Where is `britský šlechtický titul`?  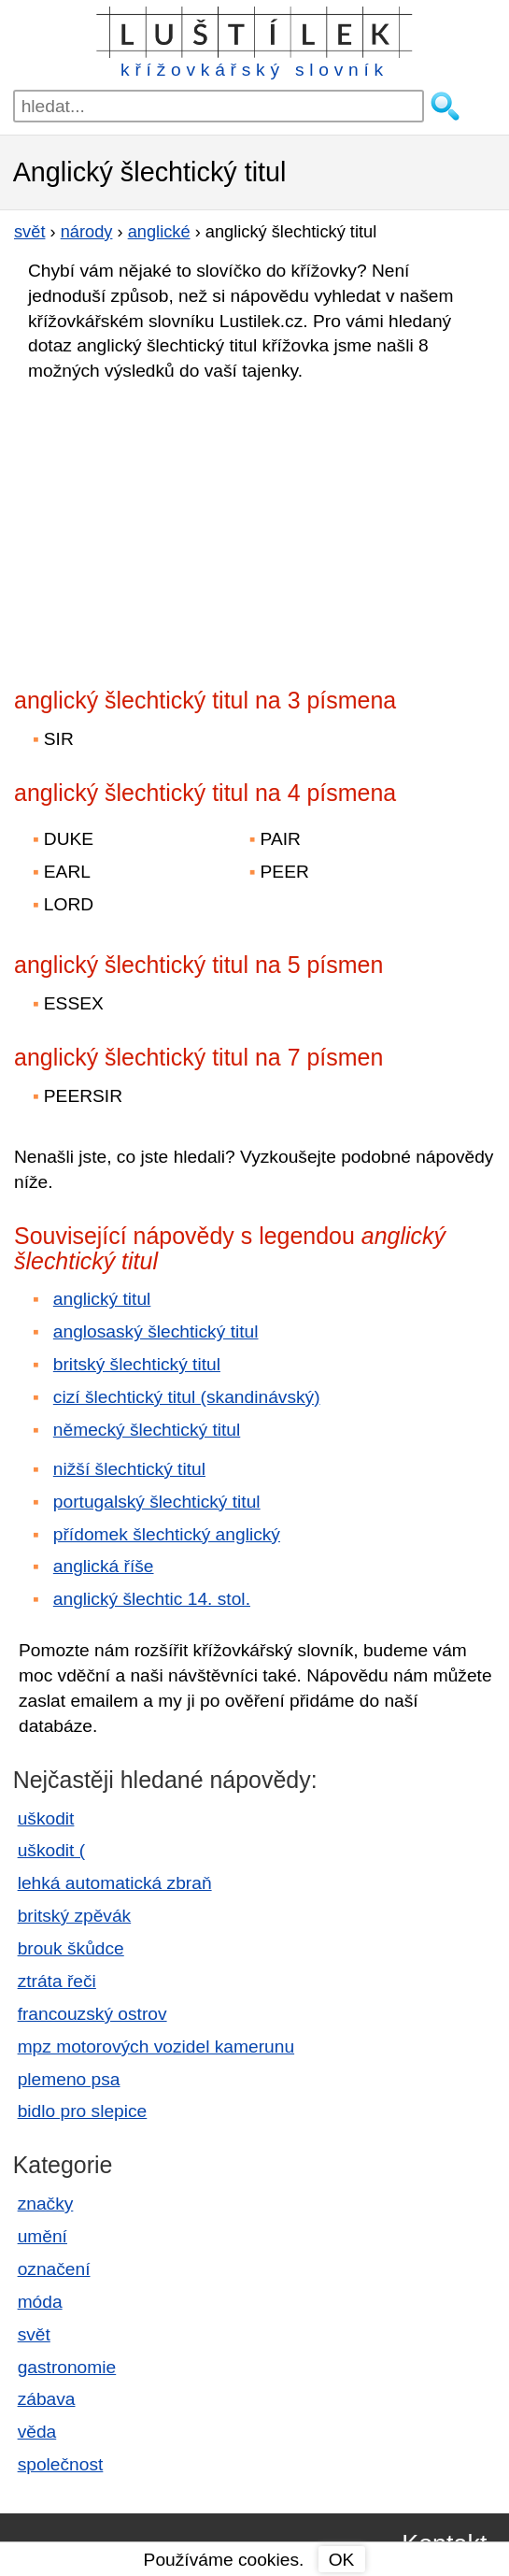
britský šlechtický titul is located at coordinates (136, 1364).